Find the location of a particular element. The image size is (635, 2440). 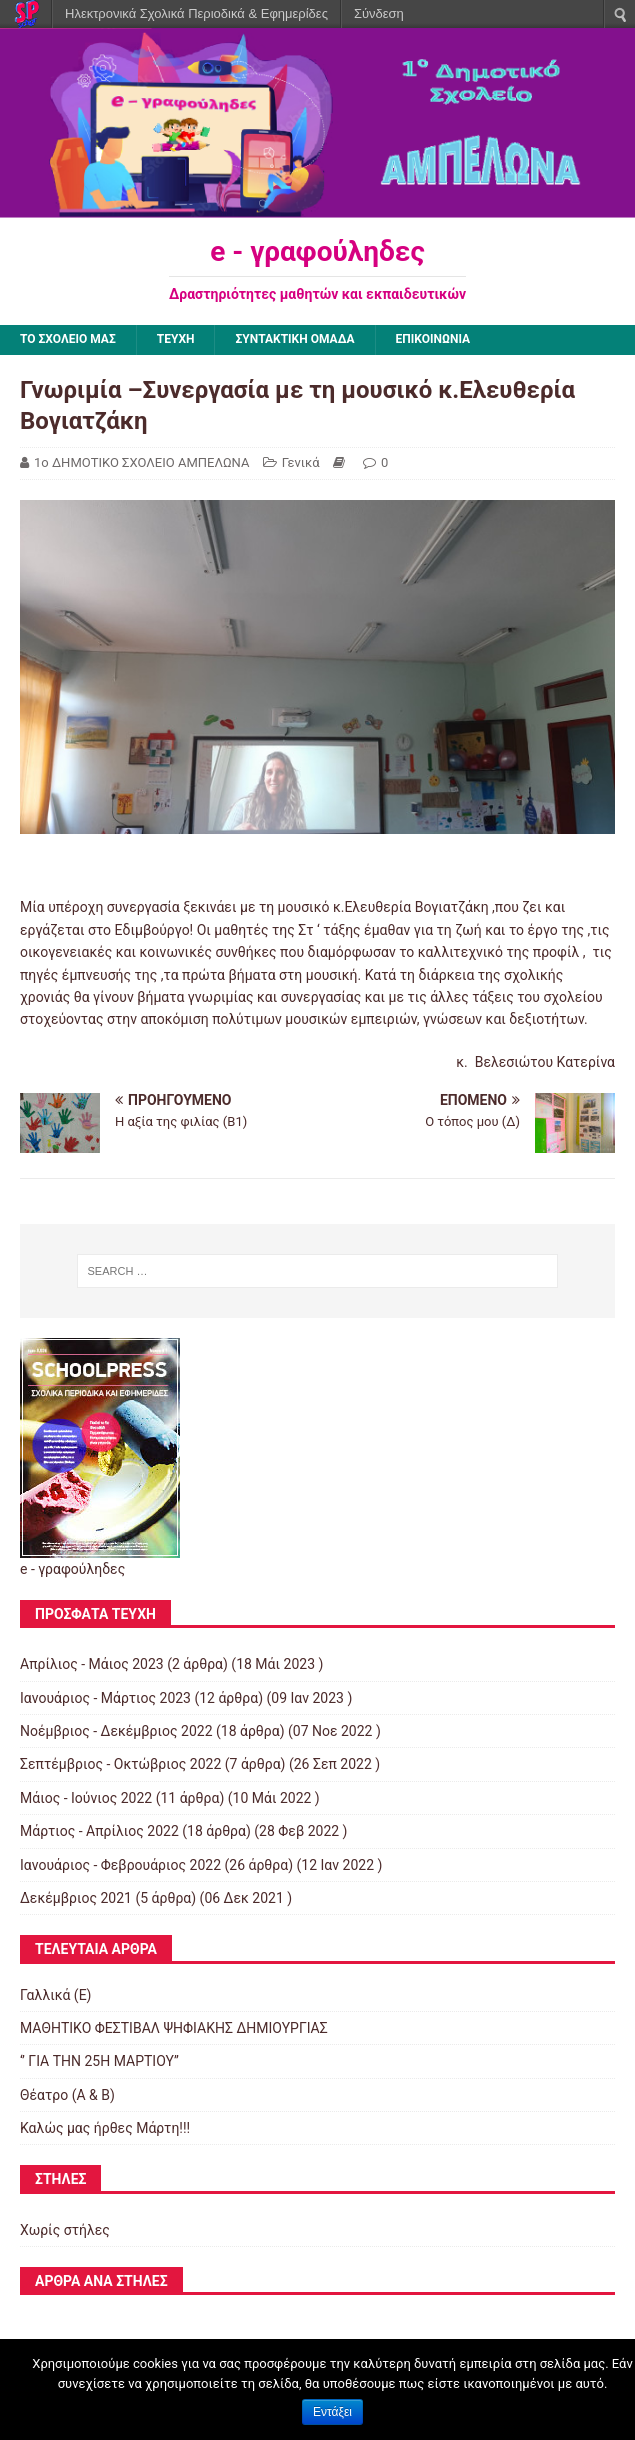

Ιανουάριος - Φεβρουάριος 2022 is located at coordinates (120, 1865).